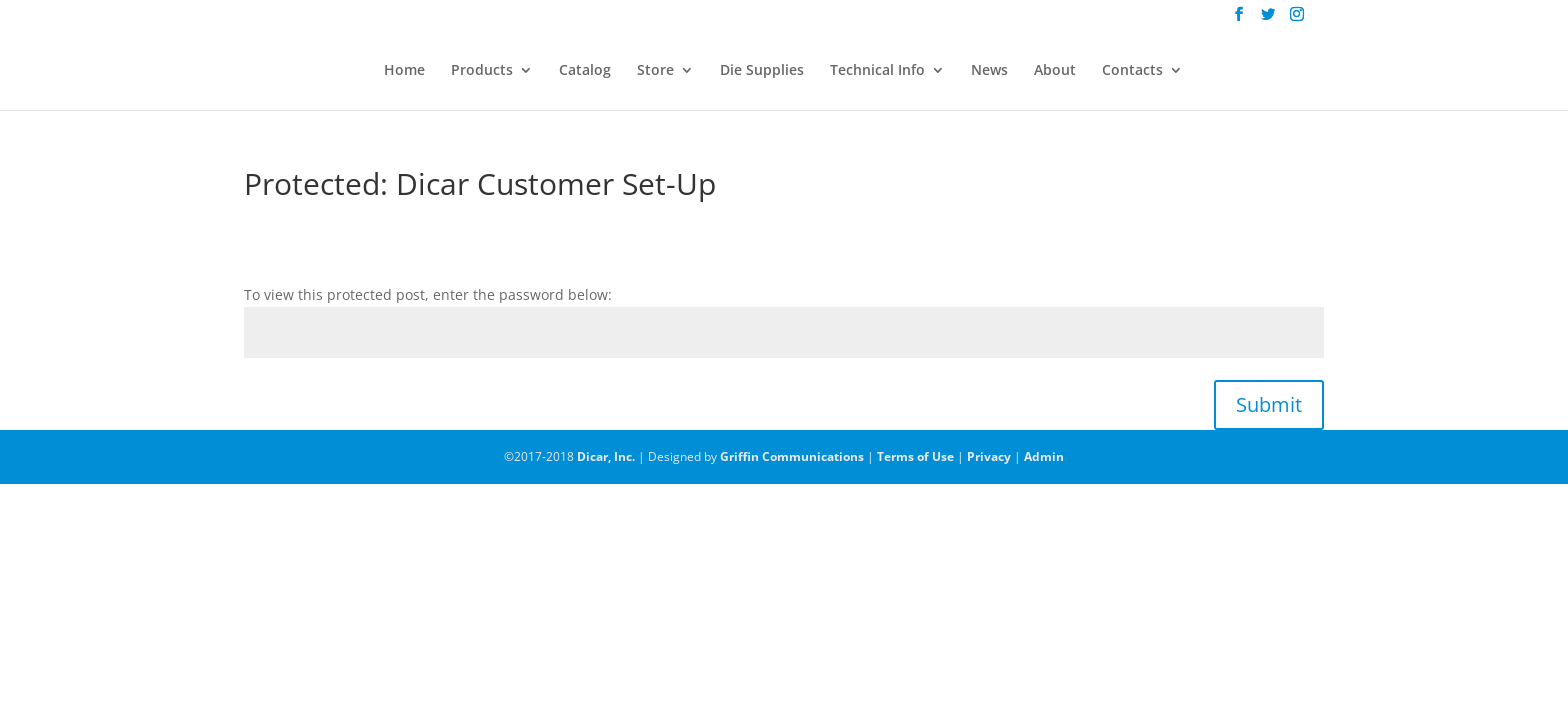 The height and width of the screenshot is (720, 1568). What do you see at coordinates (585, 71) in the screenshot?
I see `Catalog` at bounding box center [585, 71].